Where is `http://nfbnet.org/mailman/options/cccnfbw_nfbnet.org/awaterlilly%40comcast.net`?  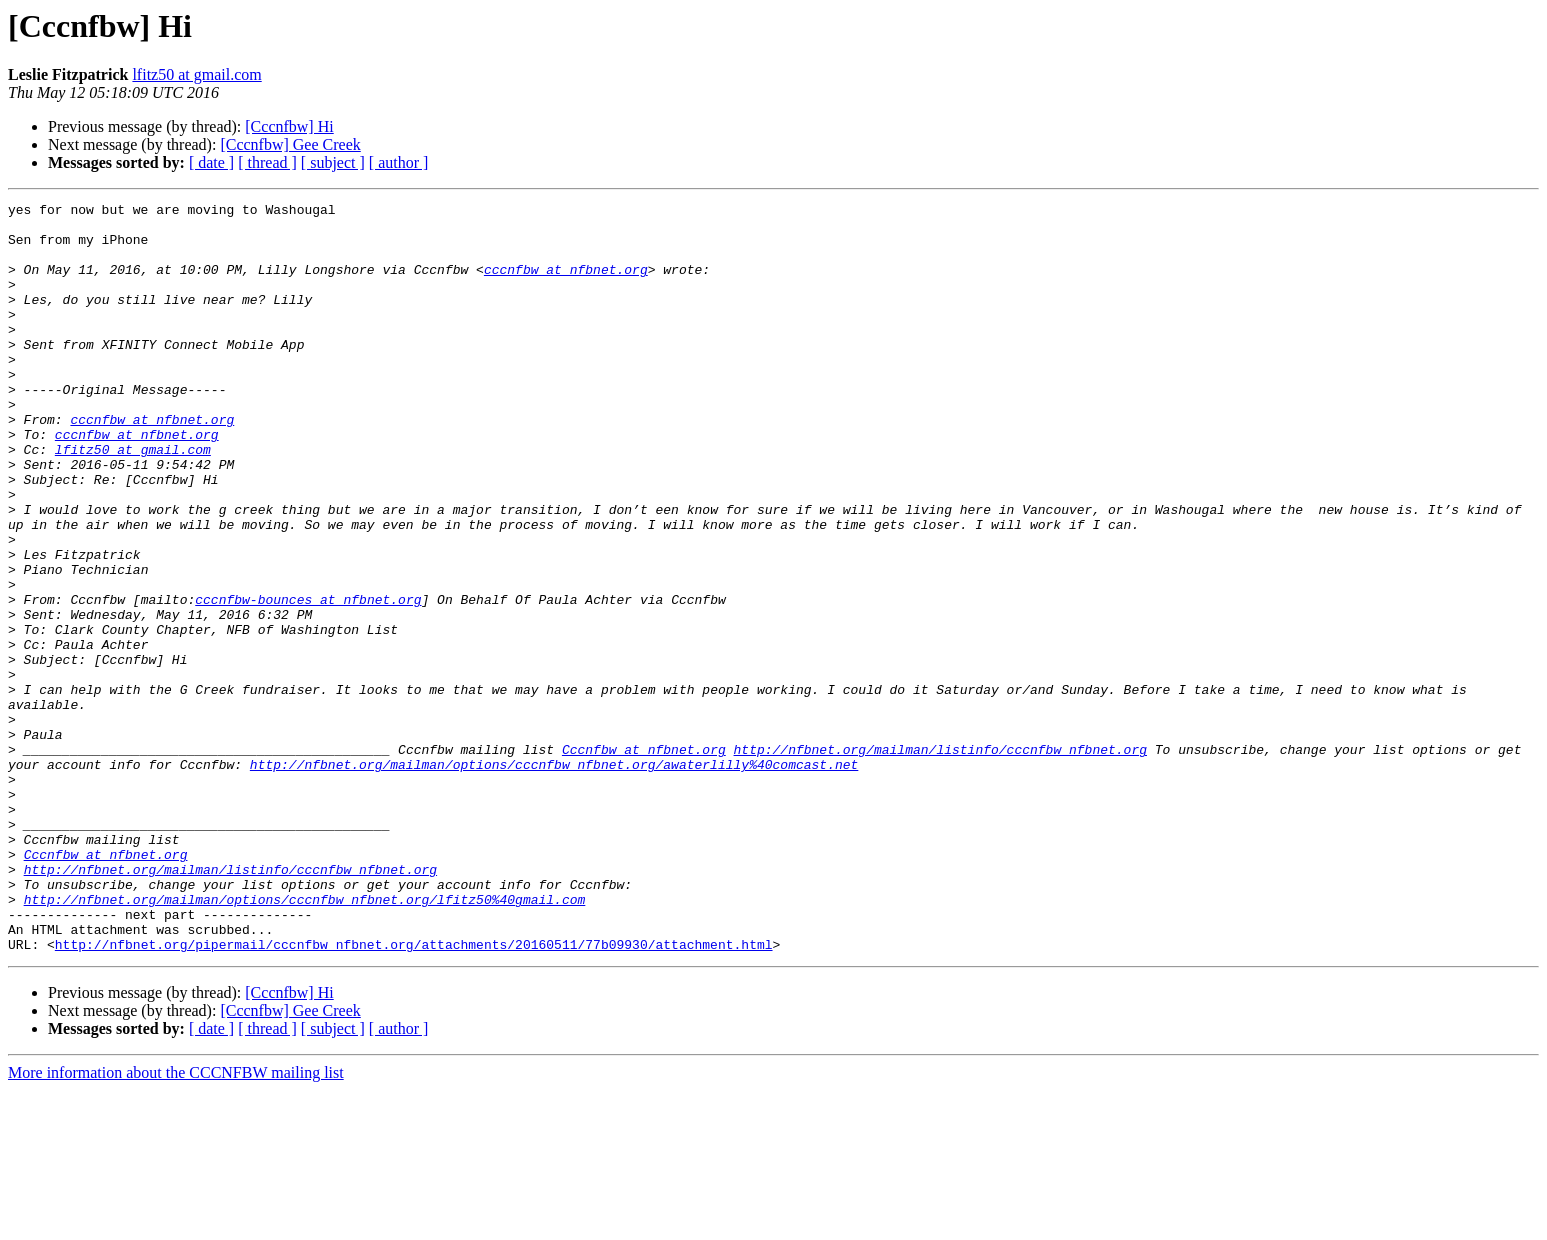
http://nfbnet.org/mailman/options/cccnfbw_nfbnet.org/awaterlilly%40comcast.net is located at coordinates (554, 878).